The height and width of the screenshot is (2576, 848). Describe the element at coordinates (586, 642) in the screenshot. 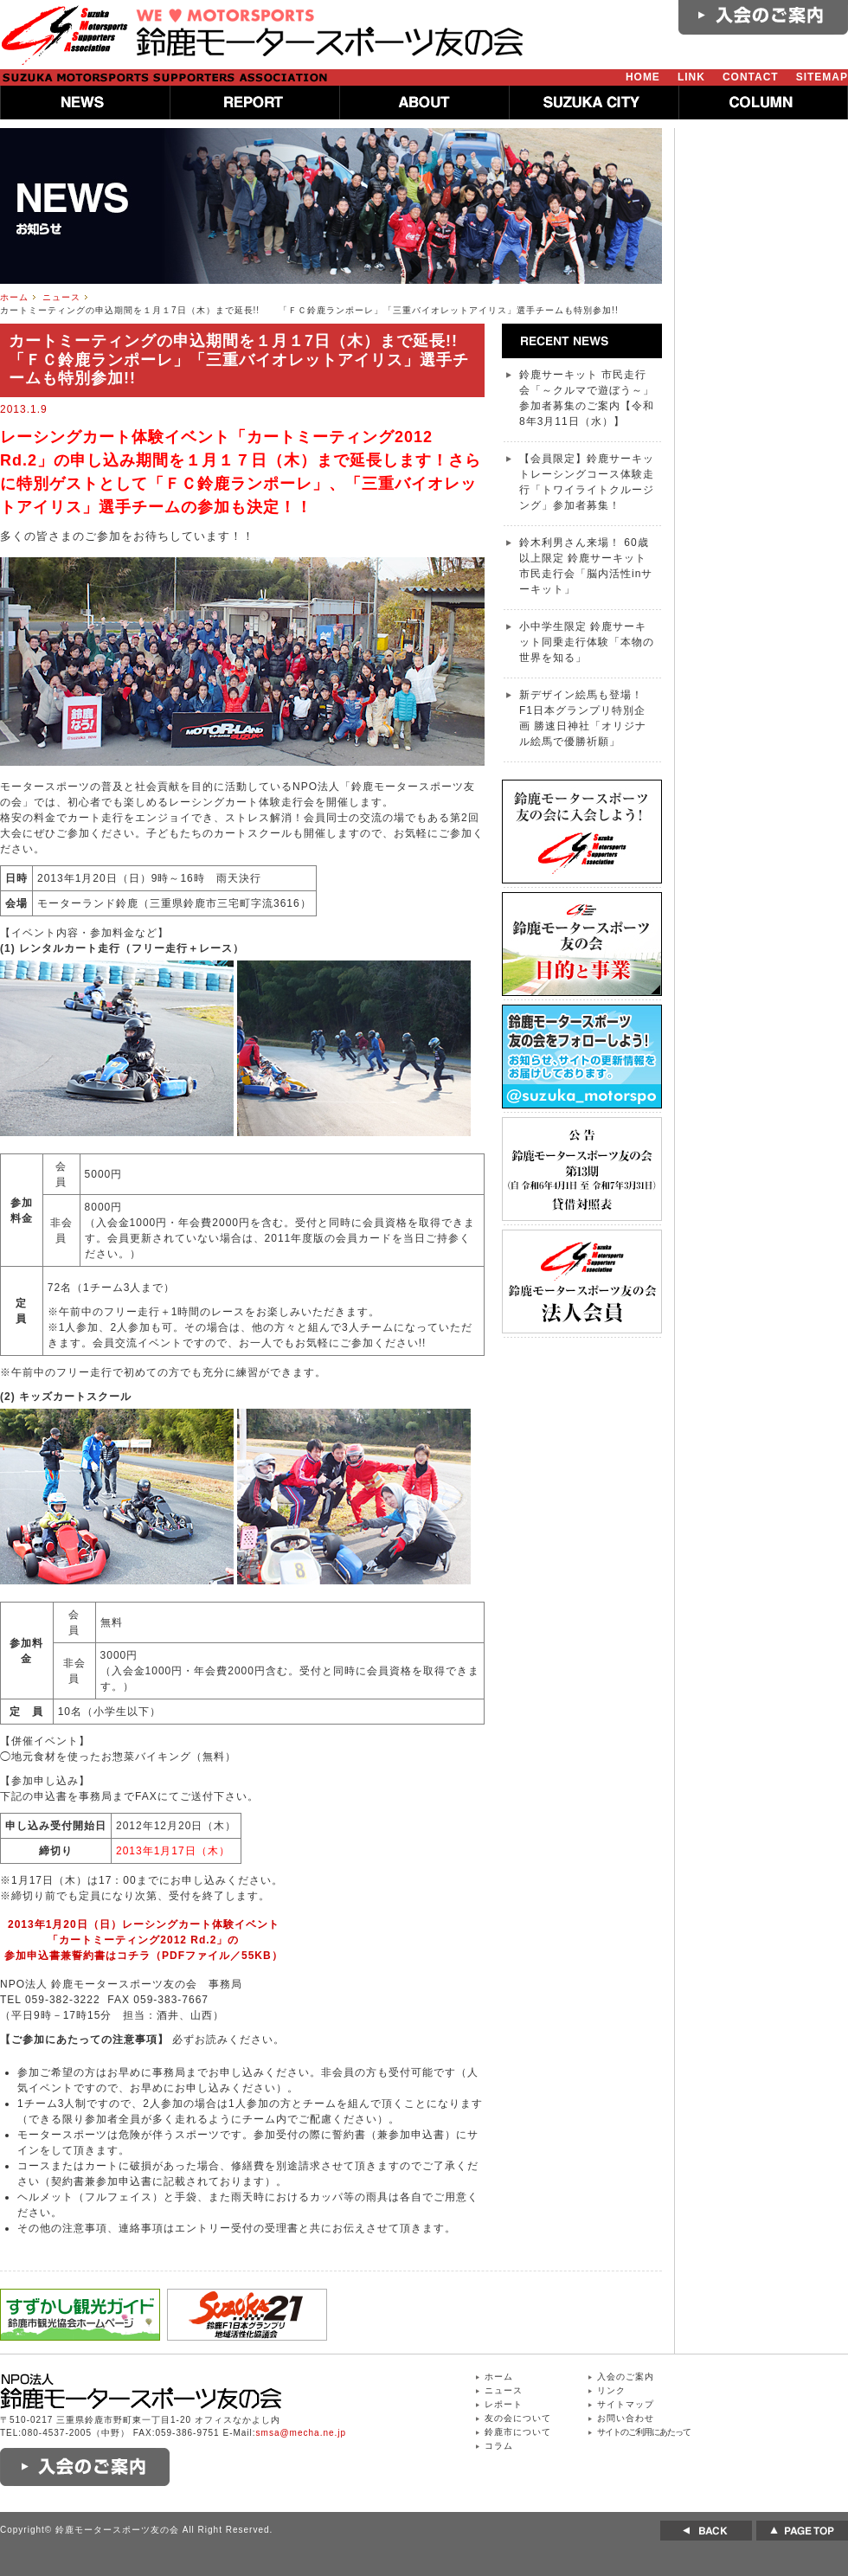

I see `小中学生限定 鈴鹿サーキット同乗走行体験「本物の世界を知る」` at that location.